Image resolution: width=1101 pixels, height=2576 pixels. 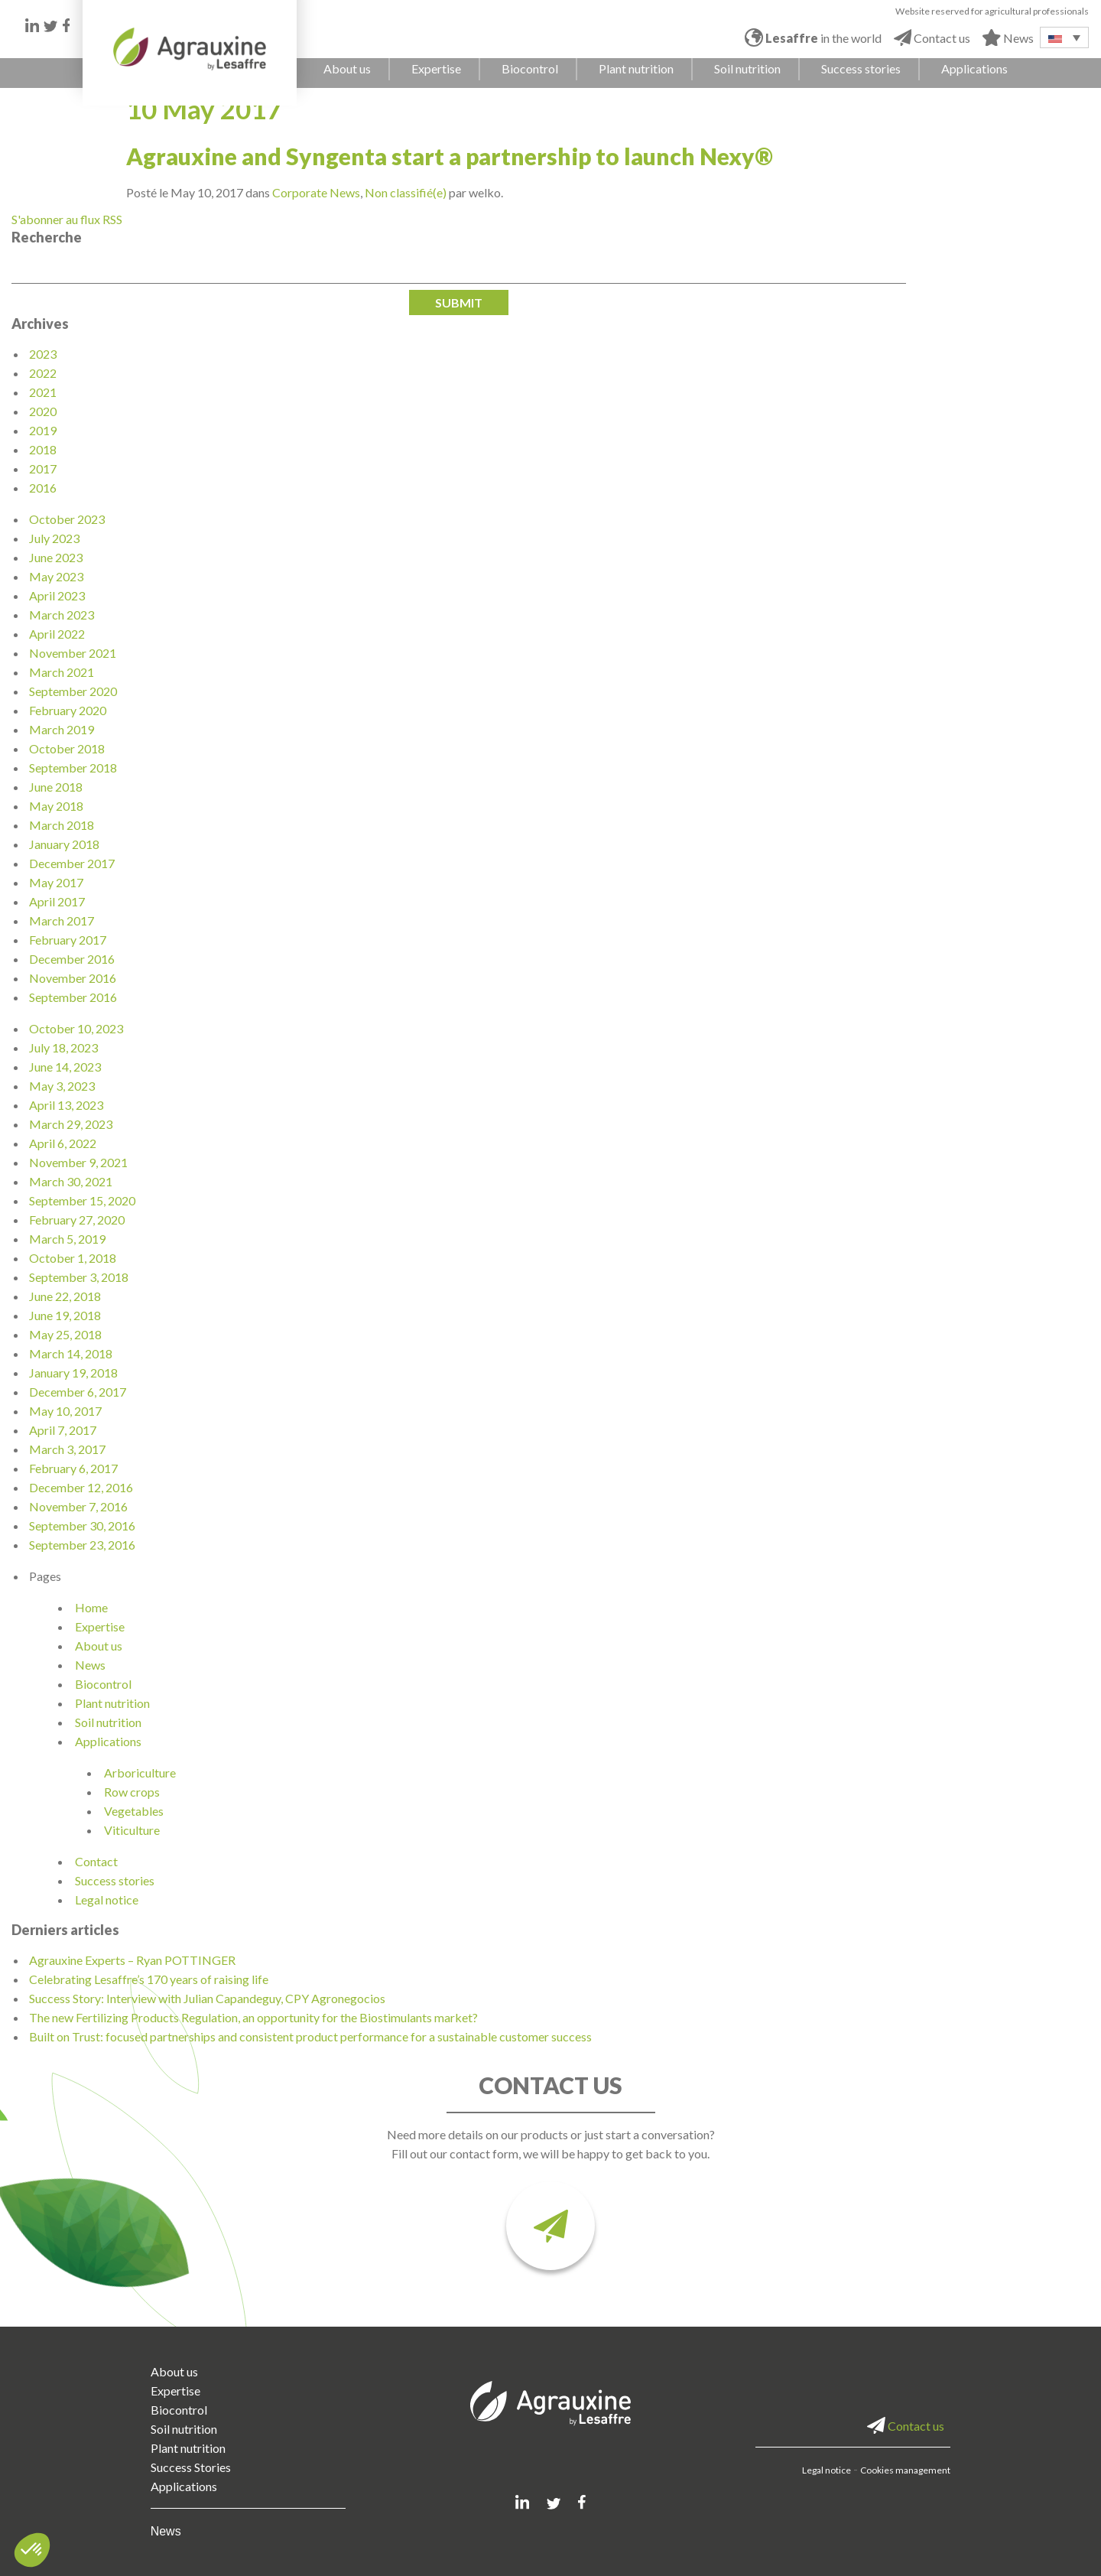 I want to click on October 10, 2023, so click(x=76, y=1028).